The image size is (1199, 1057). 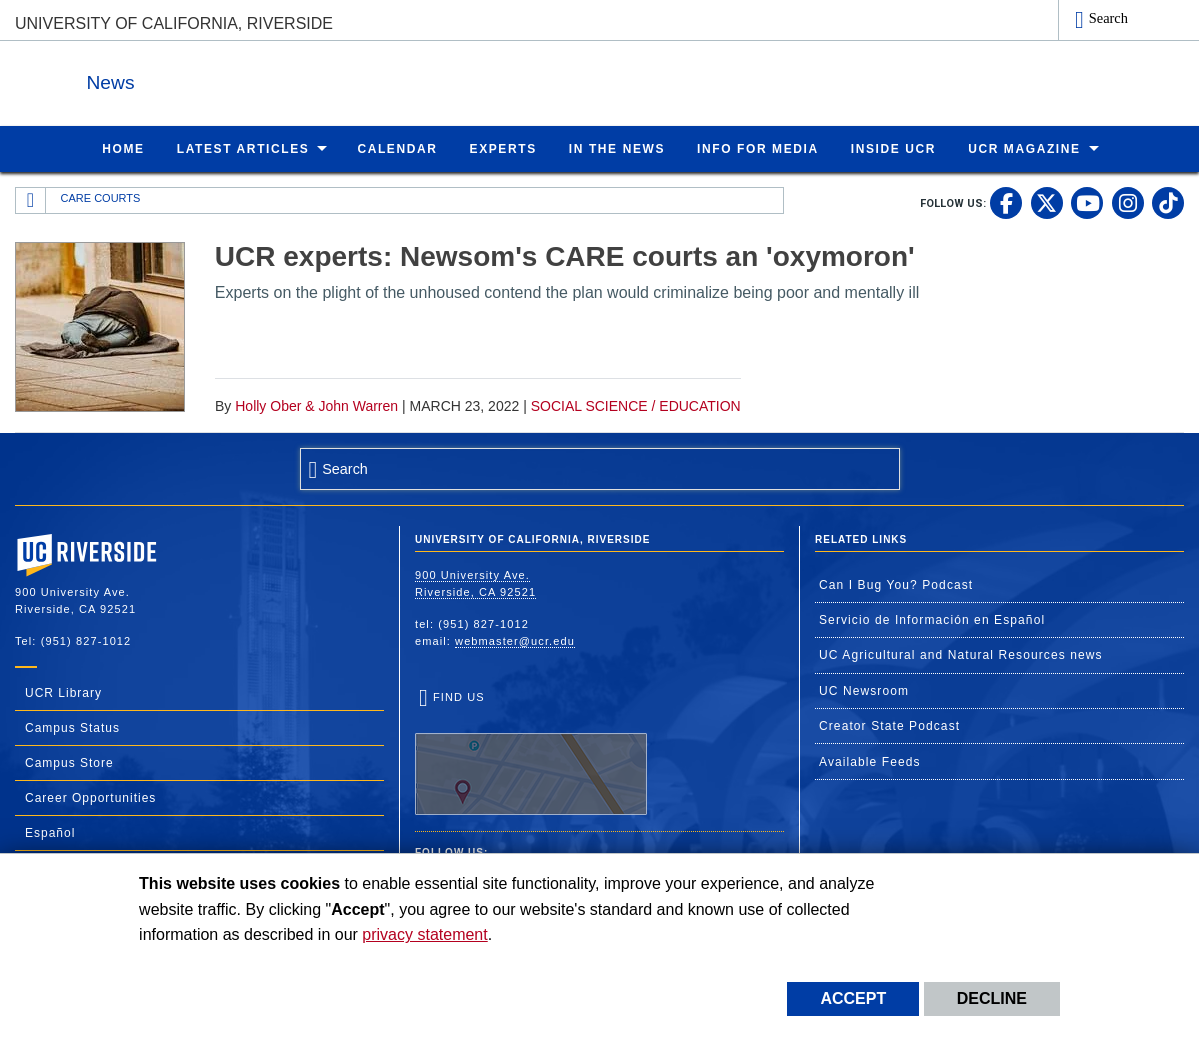 I want to click on Servicio de Información en Español, so click(x=932, y=619).